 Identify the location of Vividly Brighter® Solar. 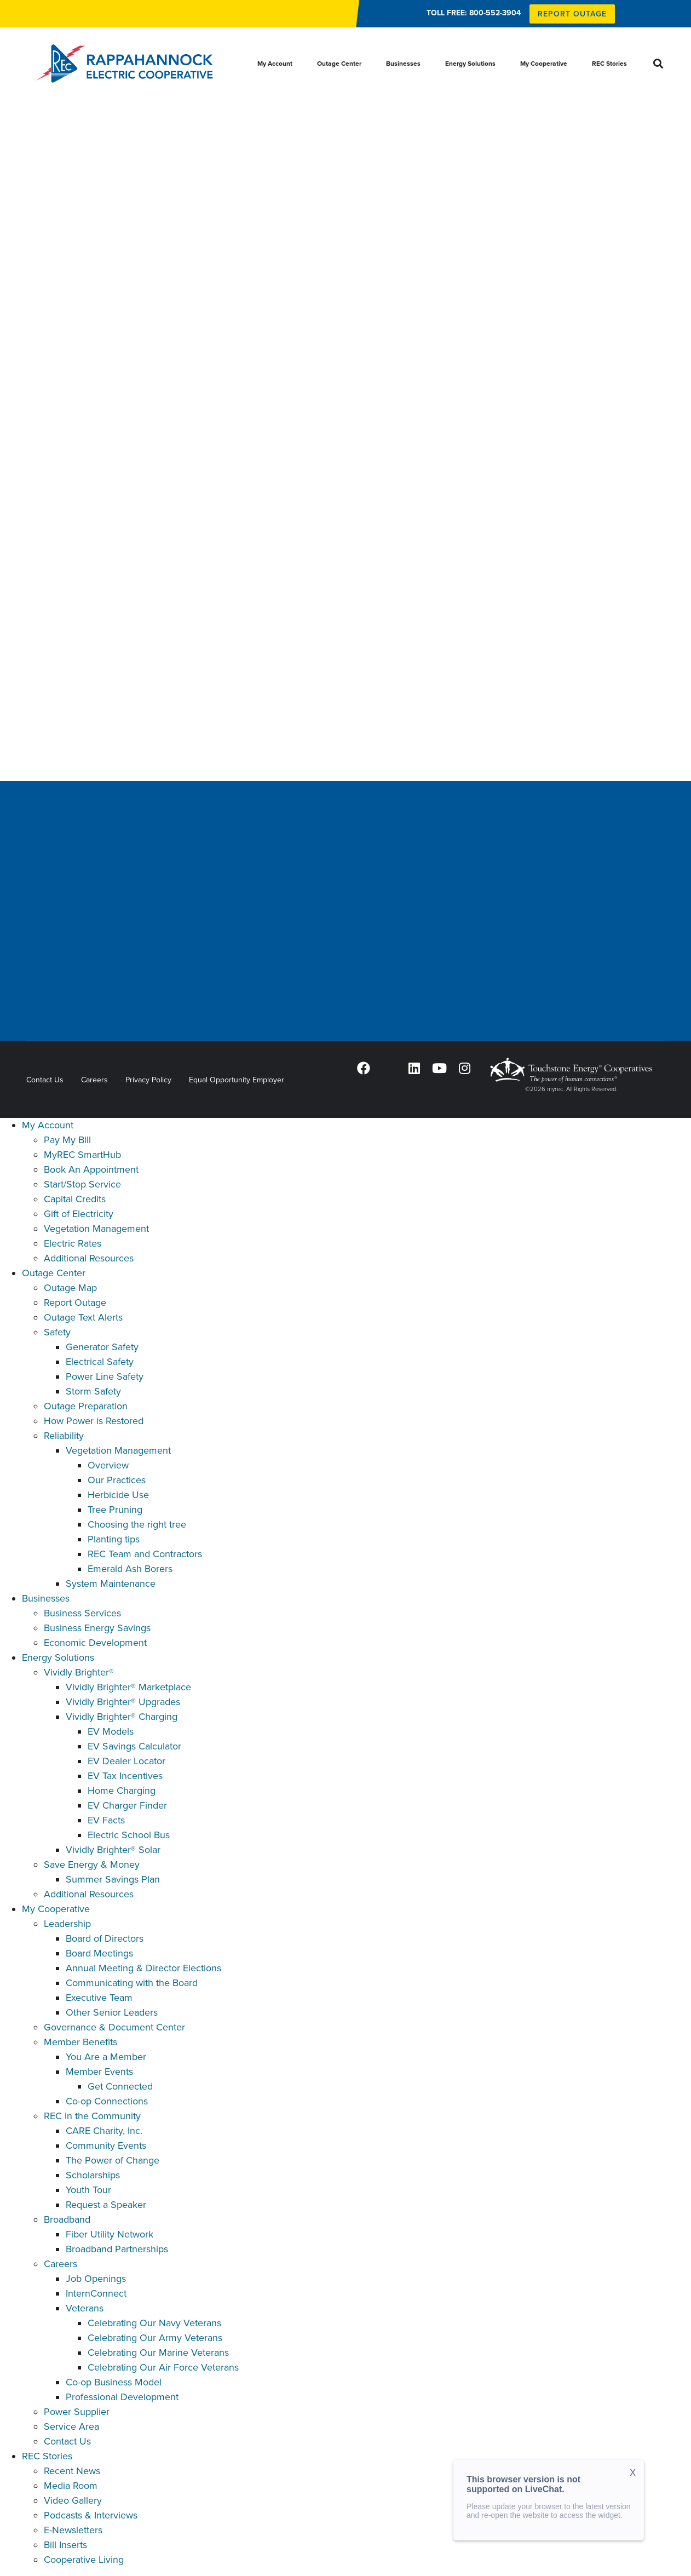
(113, 1850).